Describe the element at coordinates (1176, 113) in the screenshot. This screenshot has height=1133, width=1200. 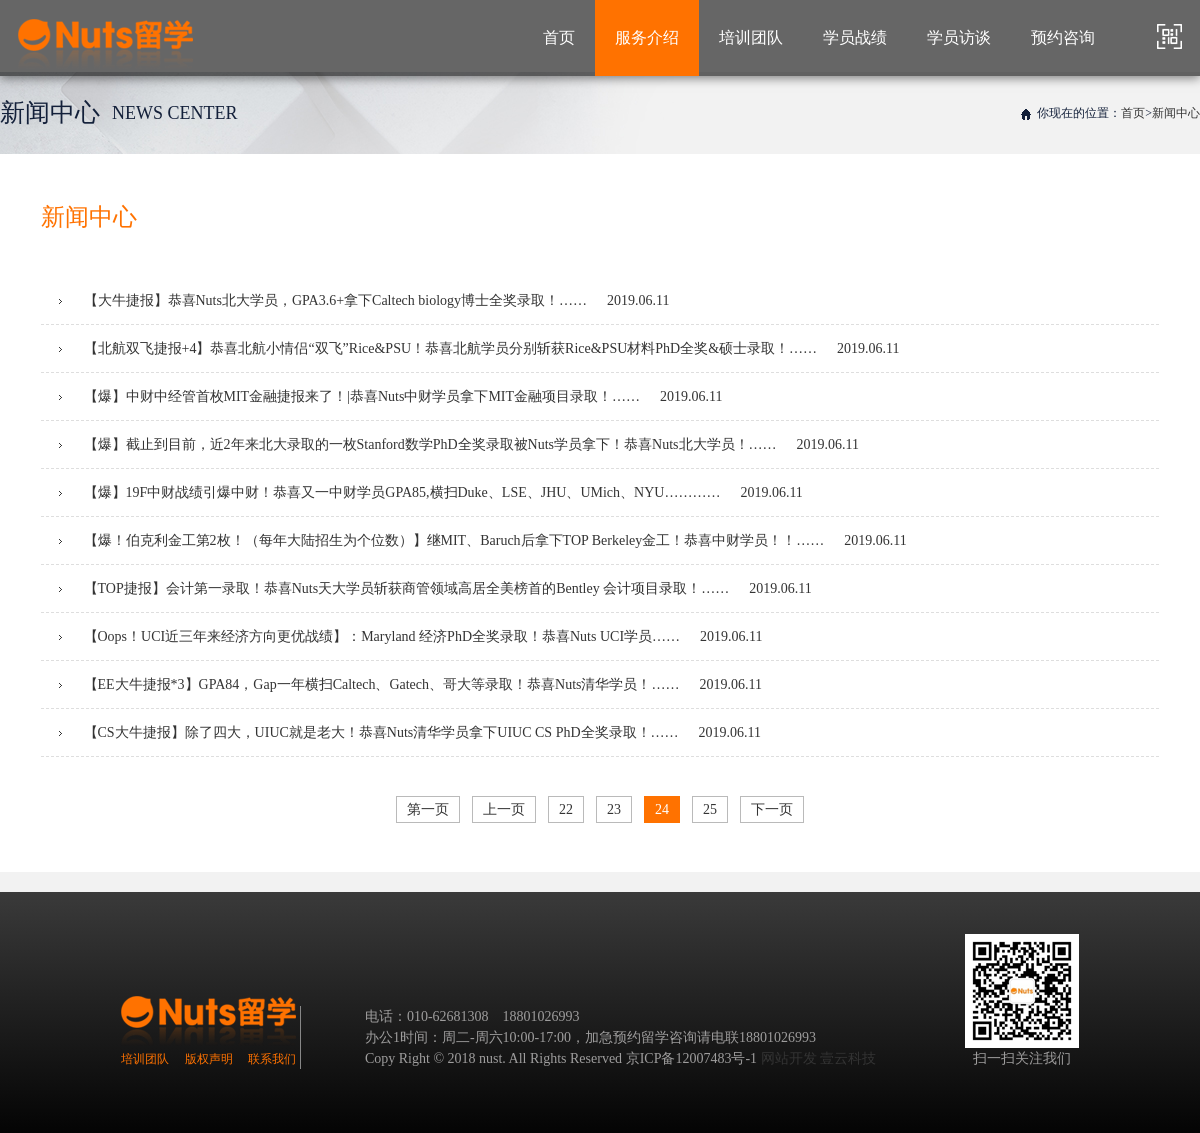
I see `新闻中心` at that location.